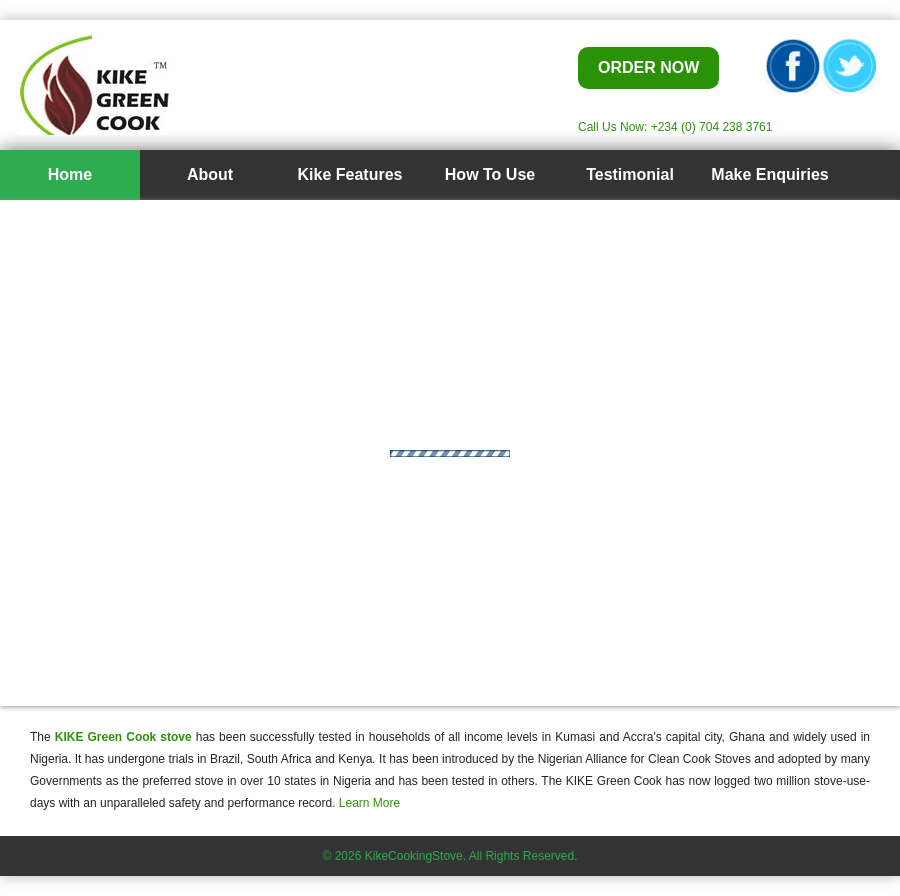 The height and width of the screenshot is (896, 900). I want to click on ORDER NOW, so click(648, 67).